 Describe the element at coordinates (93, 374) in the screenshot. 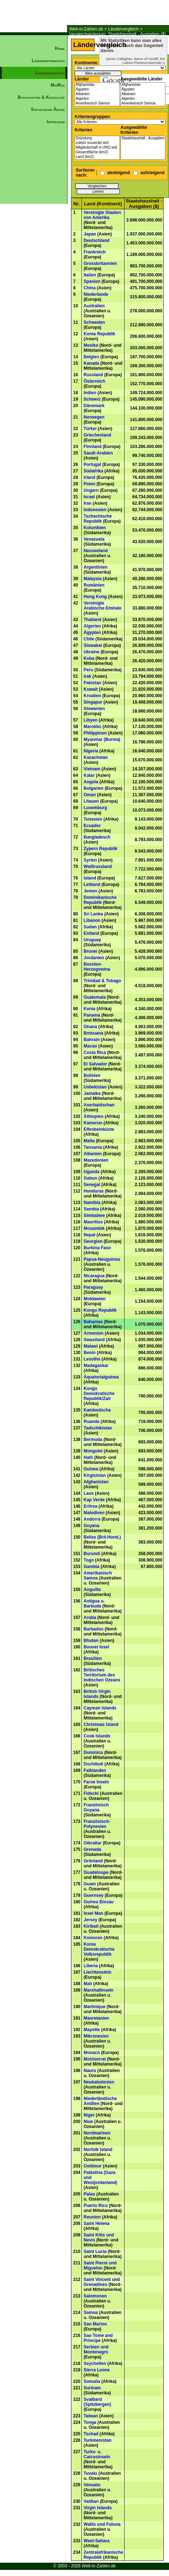

I see `Russland` at that location.